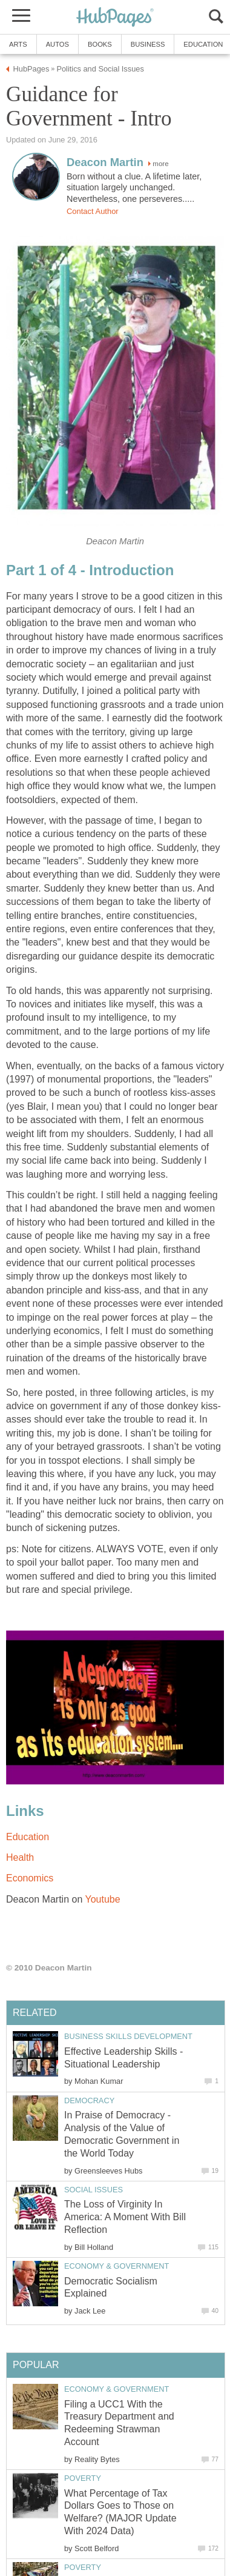 The image size is (230, 2576). What do you see at coordinates (102, 1899) in the screenshot?
I see `Youtube` at bounding box center [102, 1899].